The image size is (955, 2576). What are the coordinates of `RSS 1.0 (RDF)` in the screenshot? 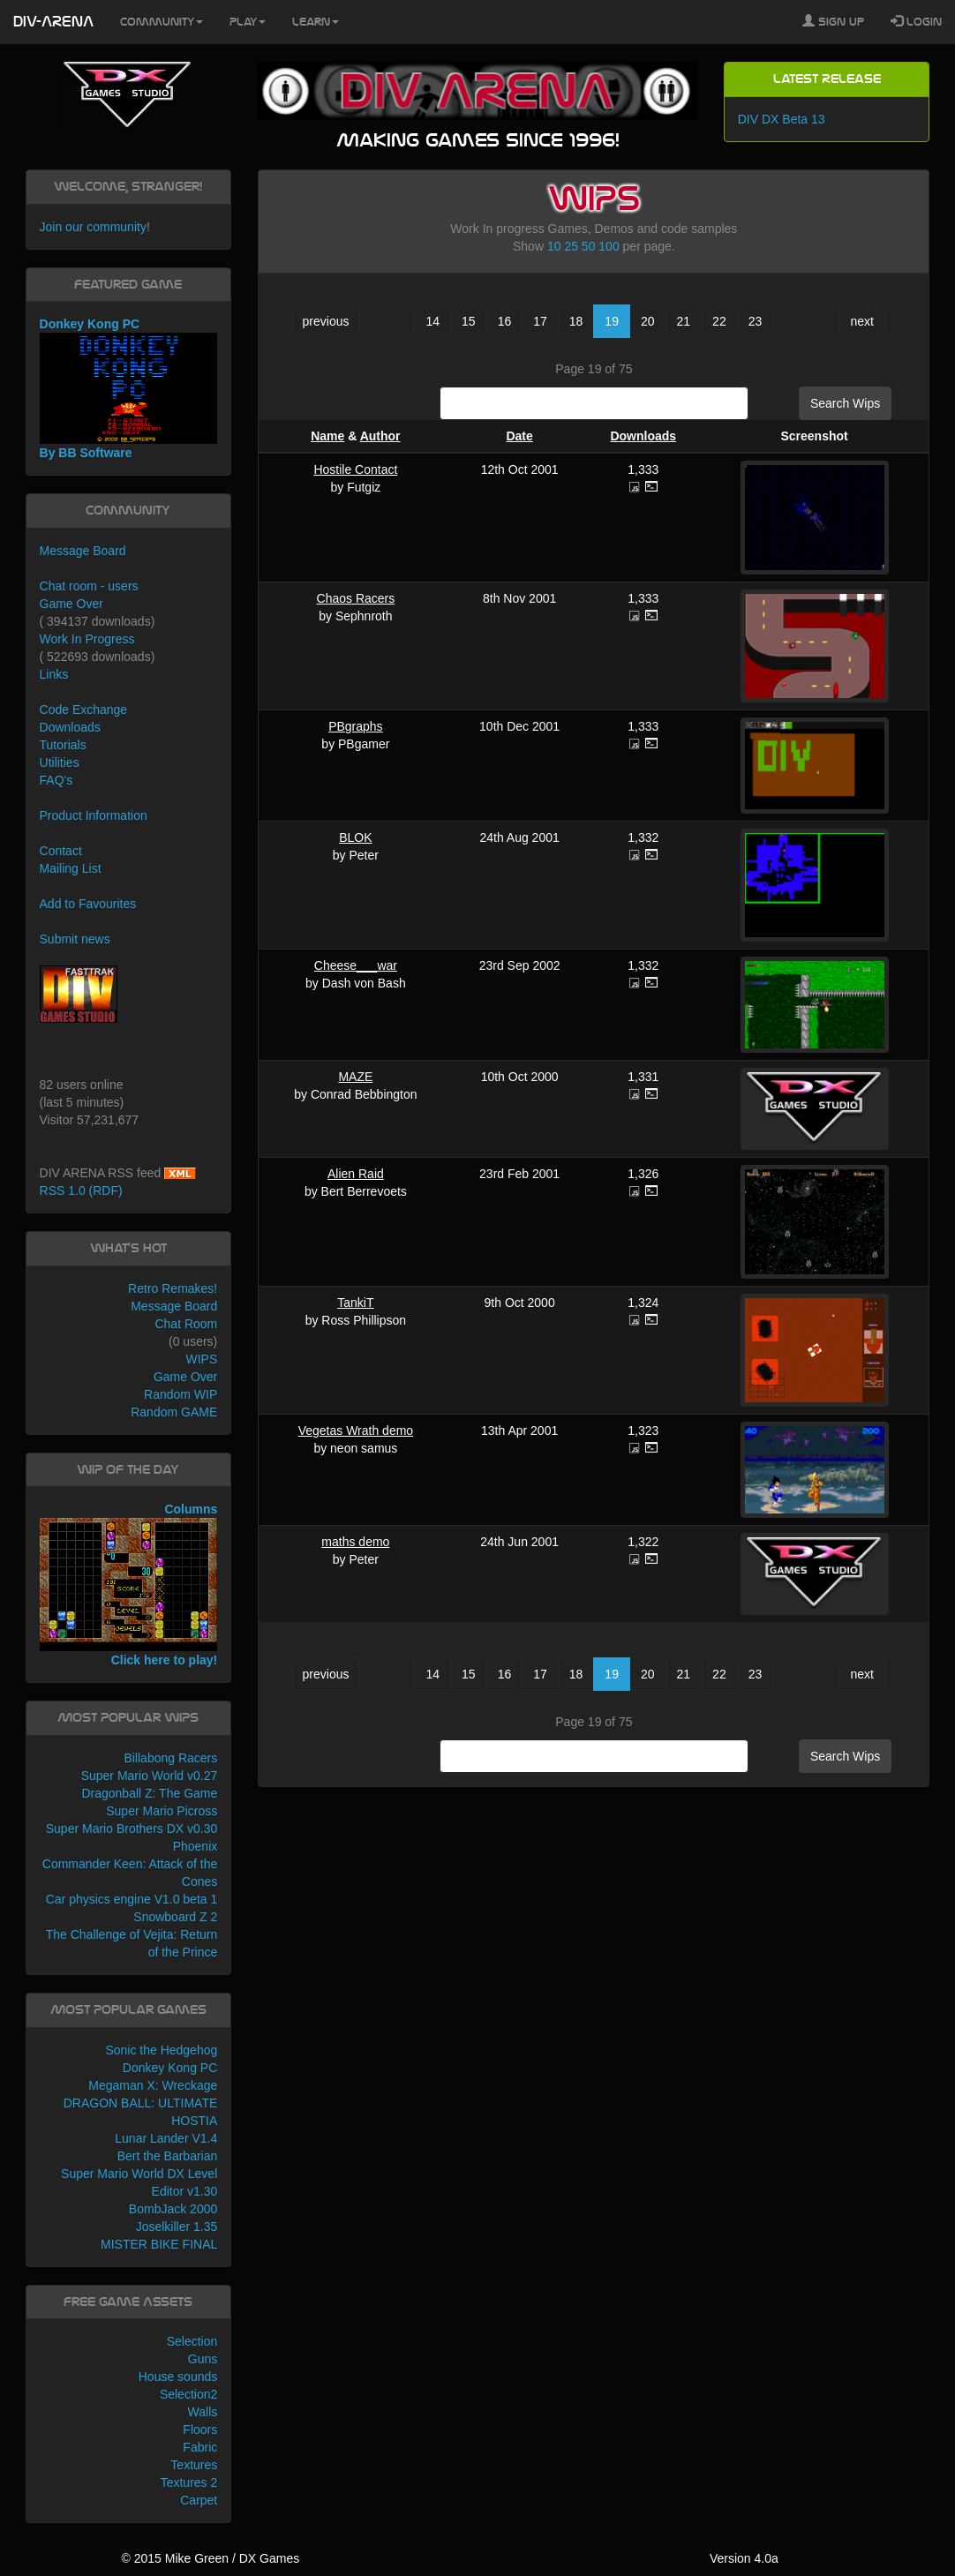 It's located at (81, 1190).